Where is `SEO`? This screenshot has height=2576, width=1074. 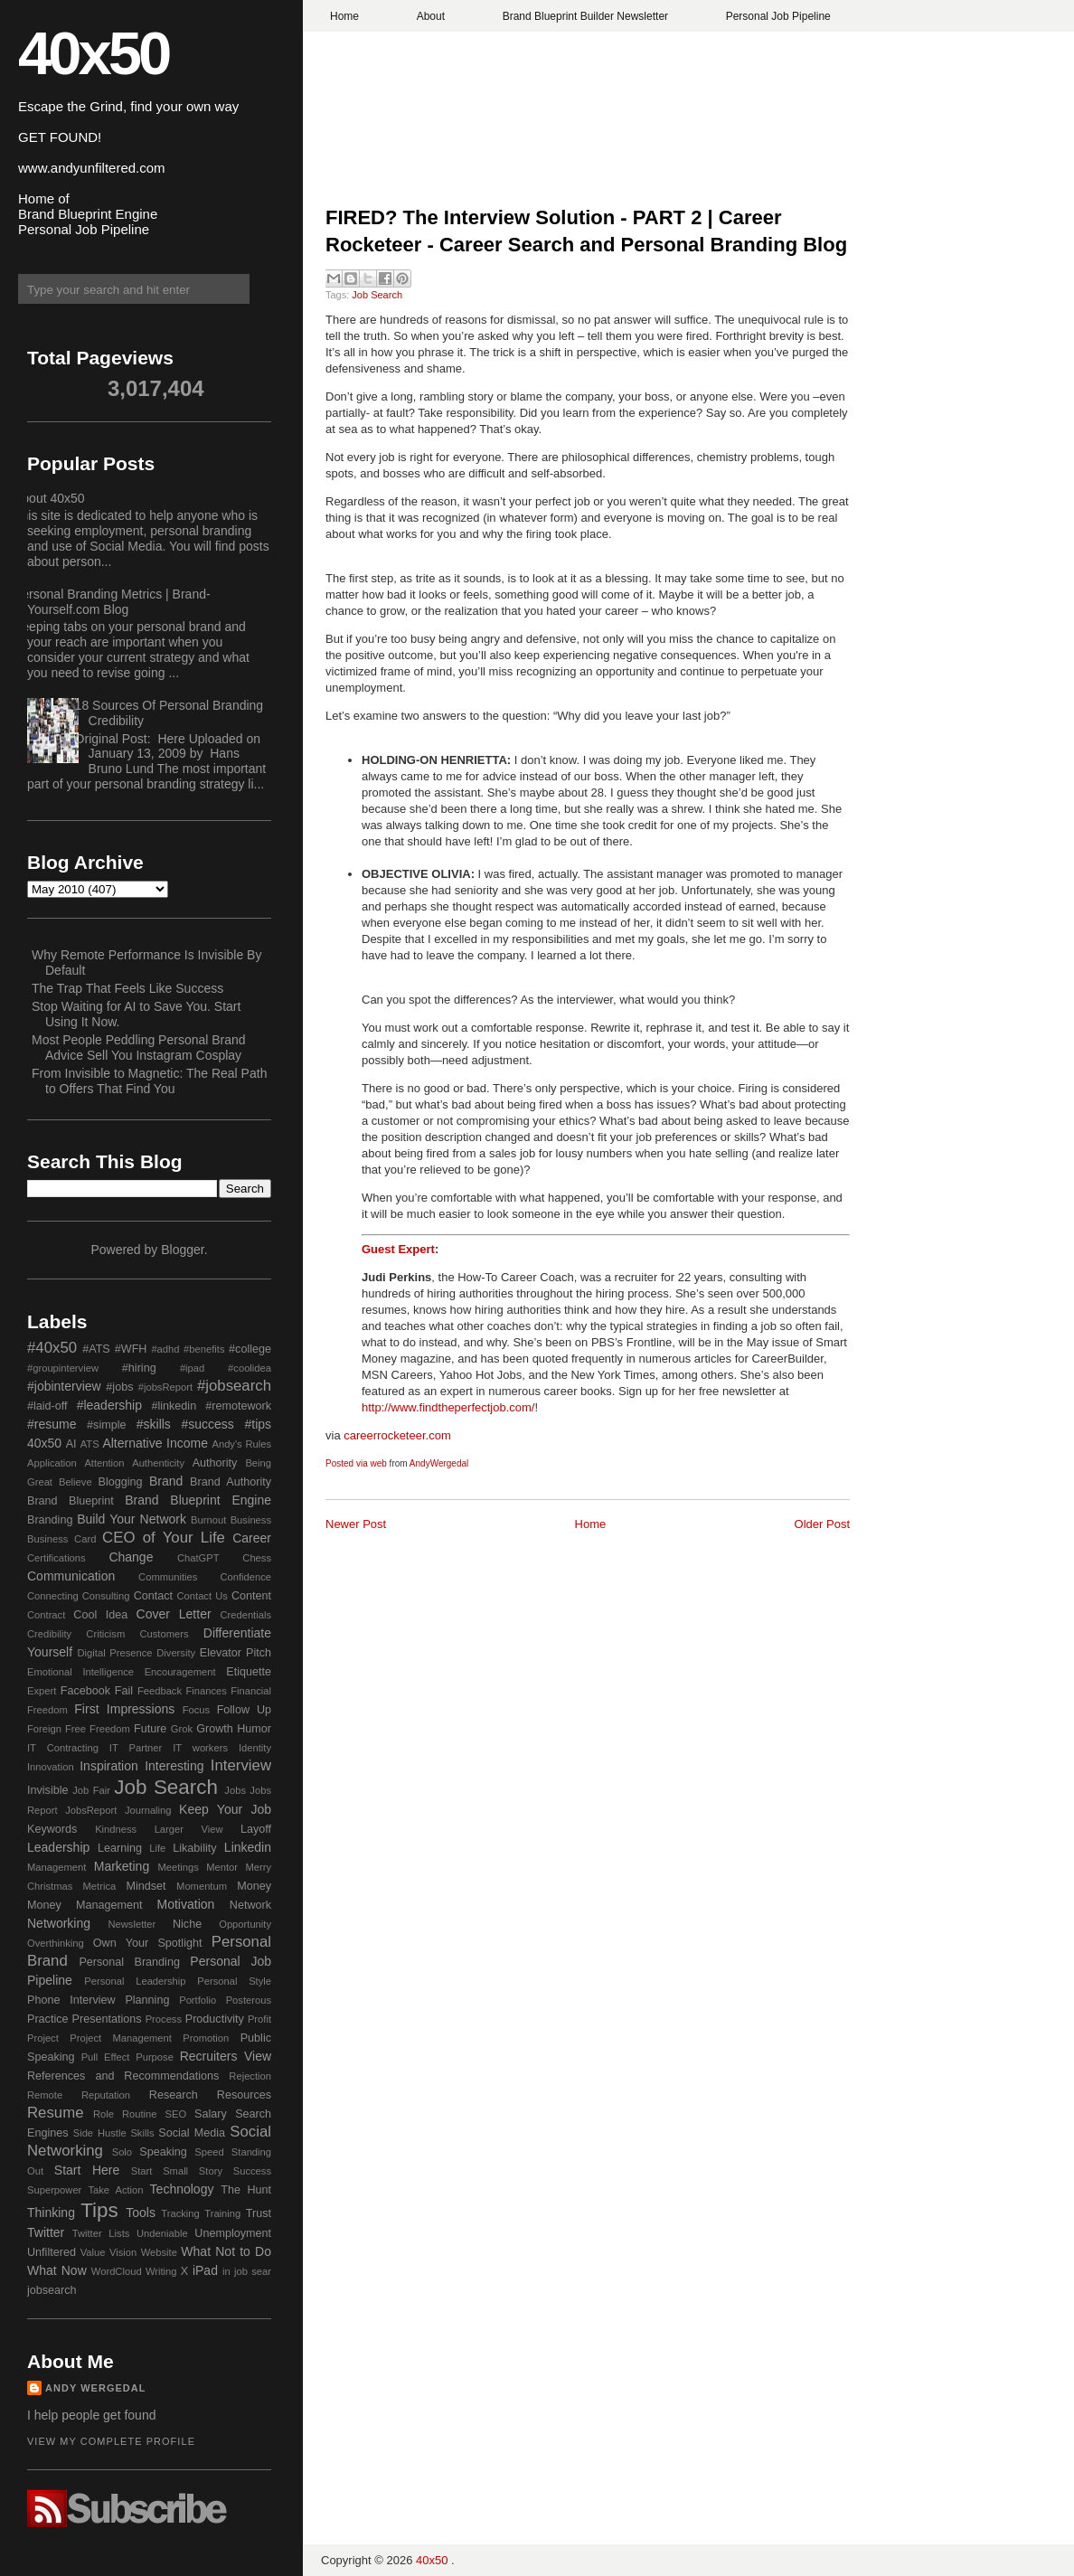
SEO is located at coordinates (175, 2114).